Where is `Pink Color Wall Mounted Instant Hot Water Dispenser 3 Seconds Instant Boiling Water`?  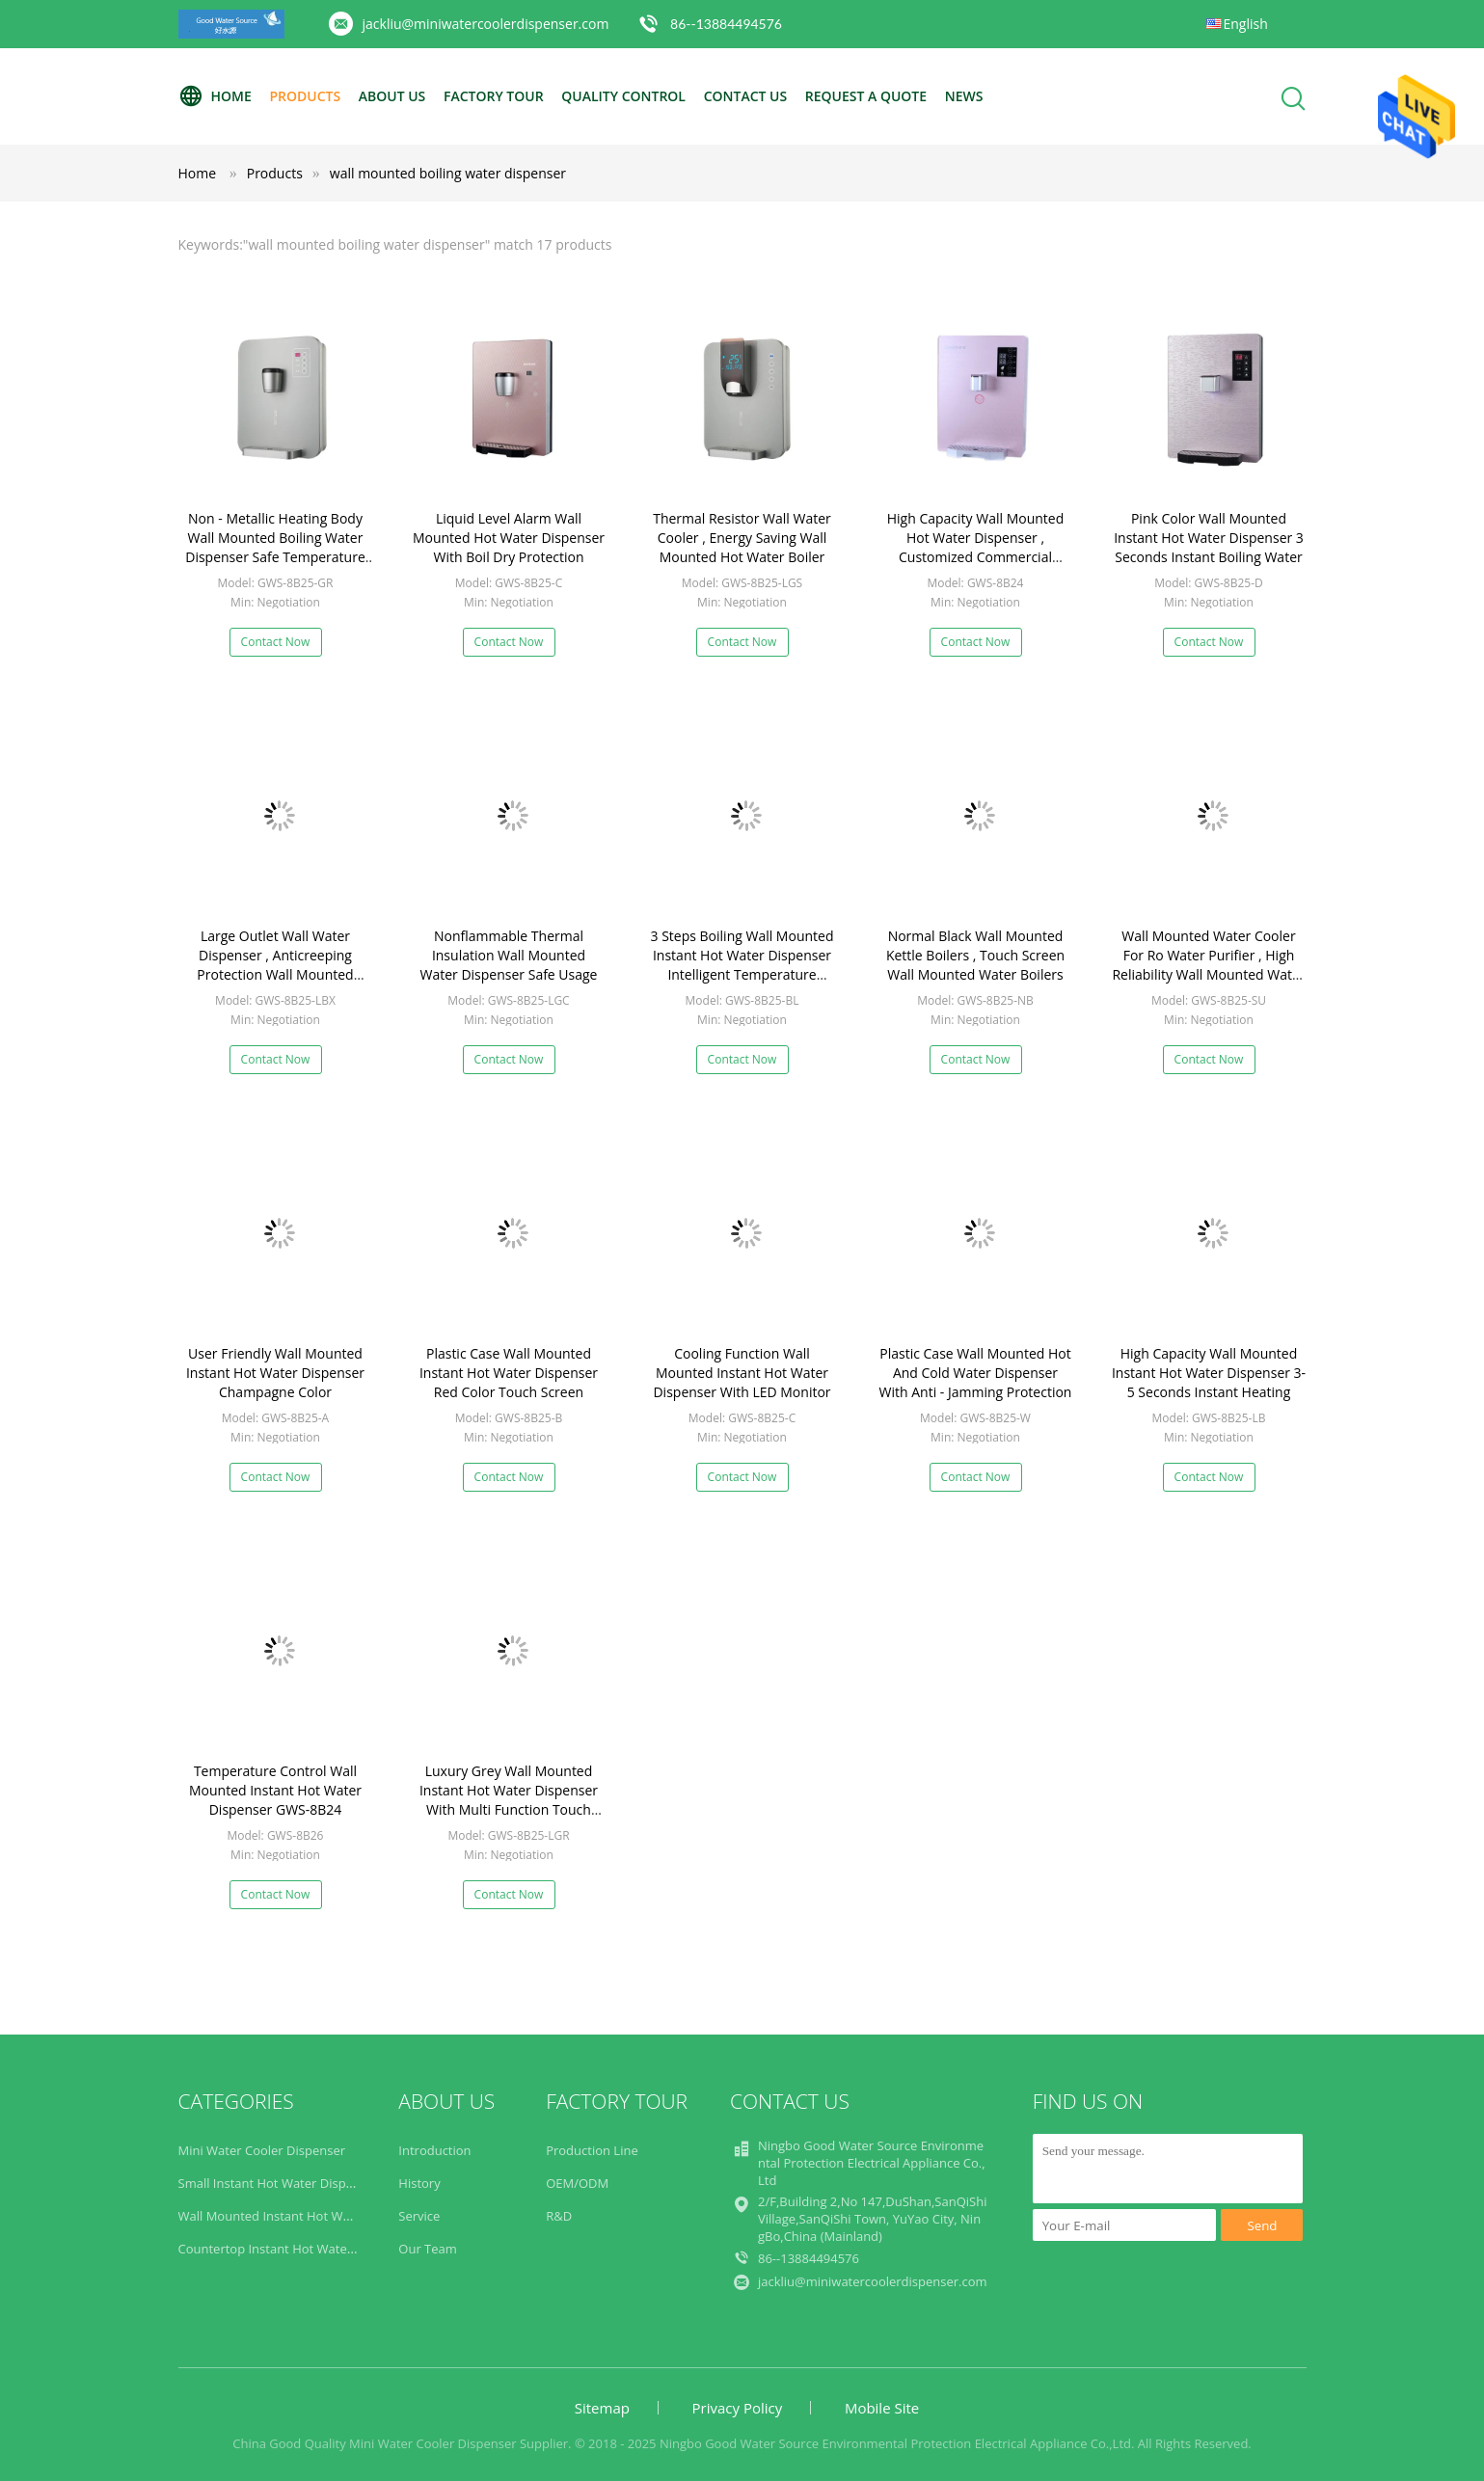 Pink Color Wall Mounted Instant Hot Water Dispenser 3 Seconds Instant Boiling Water is located at coordinates (1209, 537).